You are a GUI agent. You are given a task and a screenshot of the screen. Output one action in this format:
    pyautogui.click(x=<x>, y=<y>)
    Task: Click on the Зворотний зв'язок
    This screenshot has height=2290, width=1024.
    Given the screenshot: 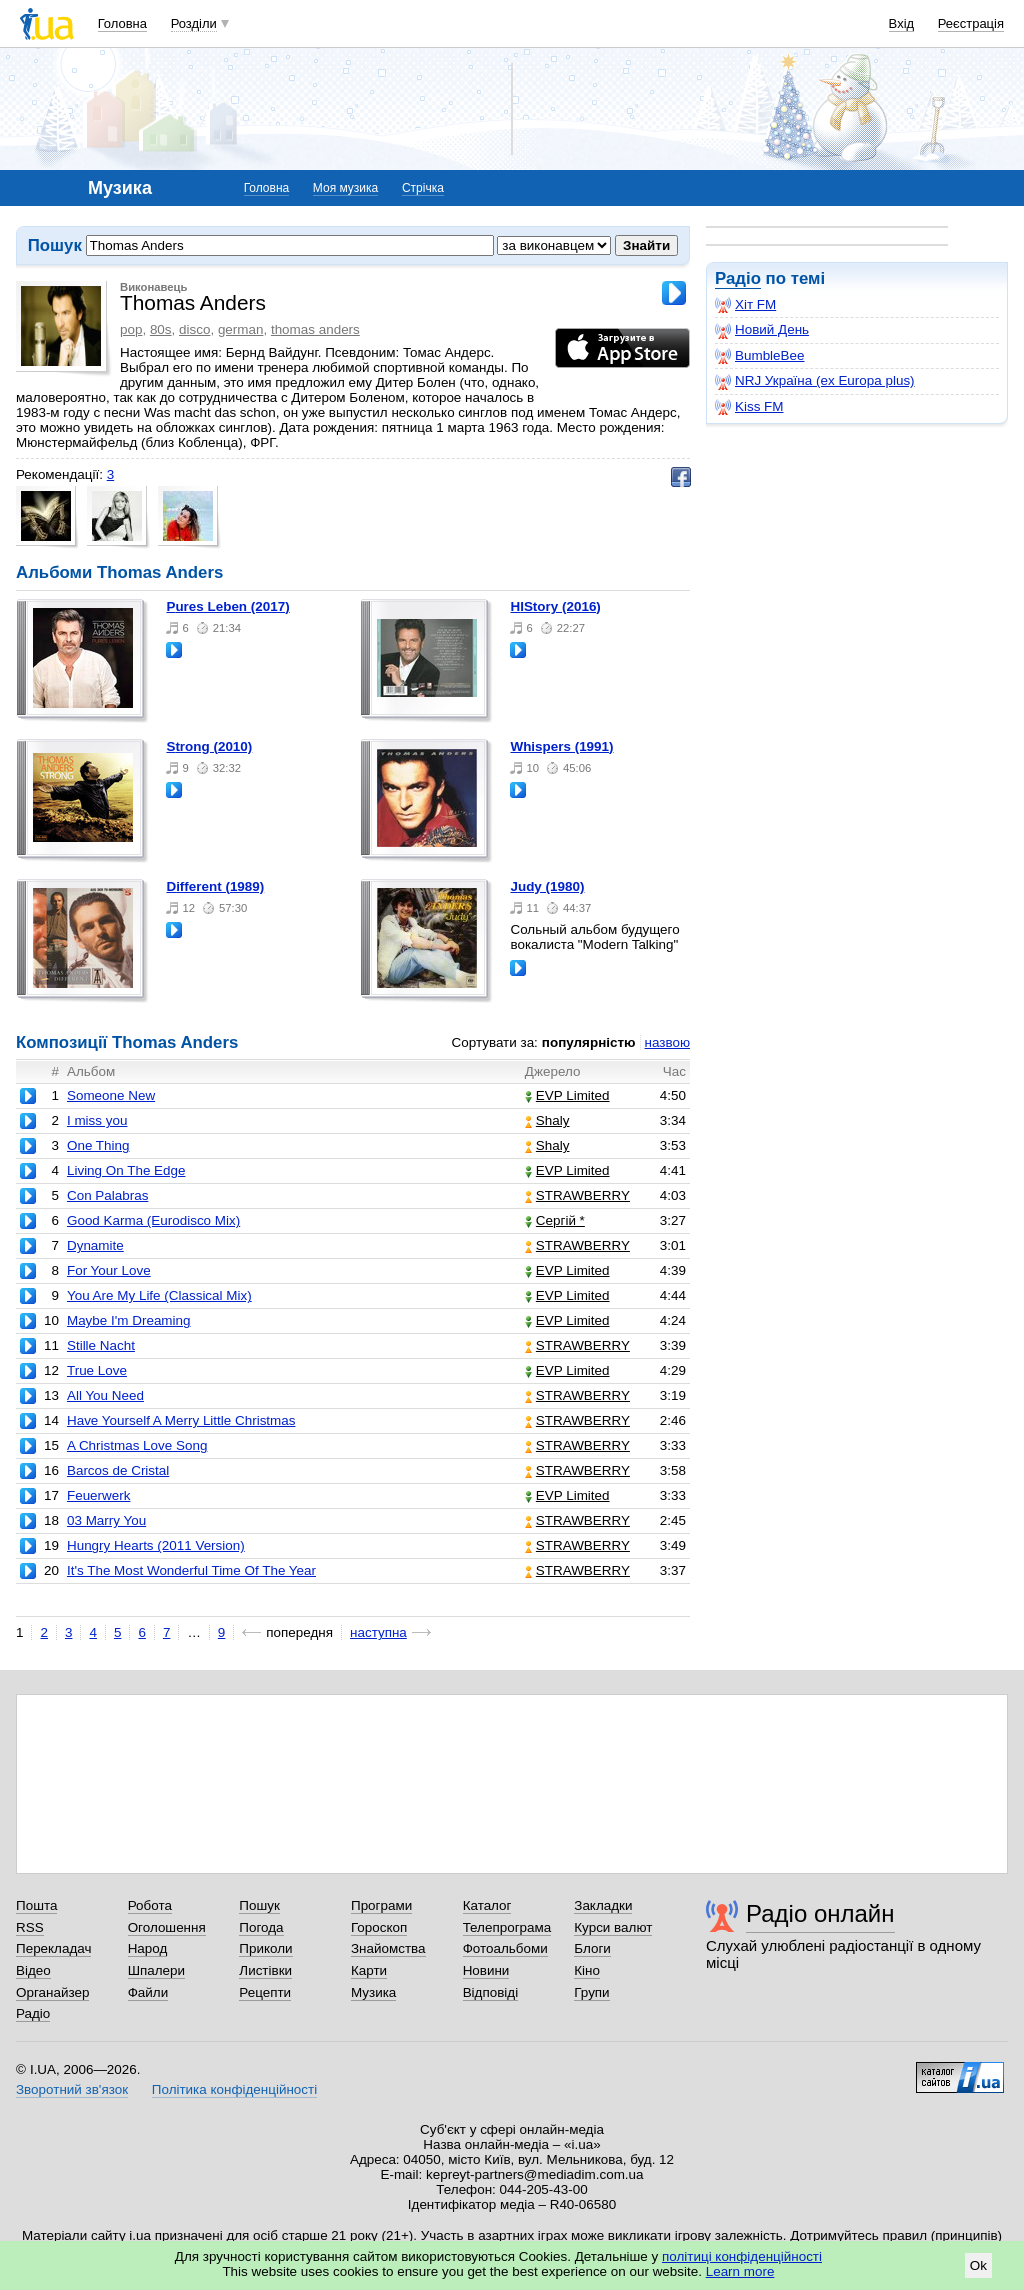 What is the action you would take?
    pyautogui.click(x=72, y=2089)
    